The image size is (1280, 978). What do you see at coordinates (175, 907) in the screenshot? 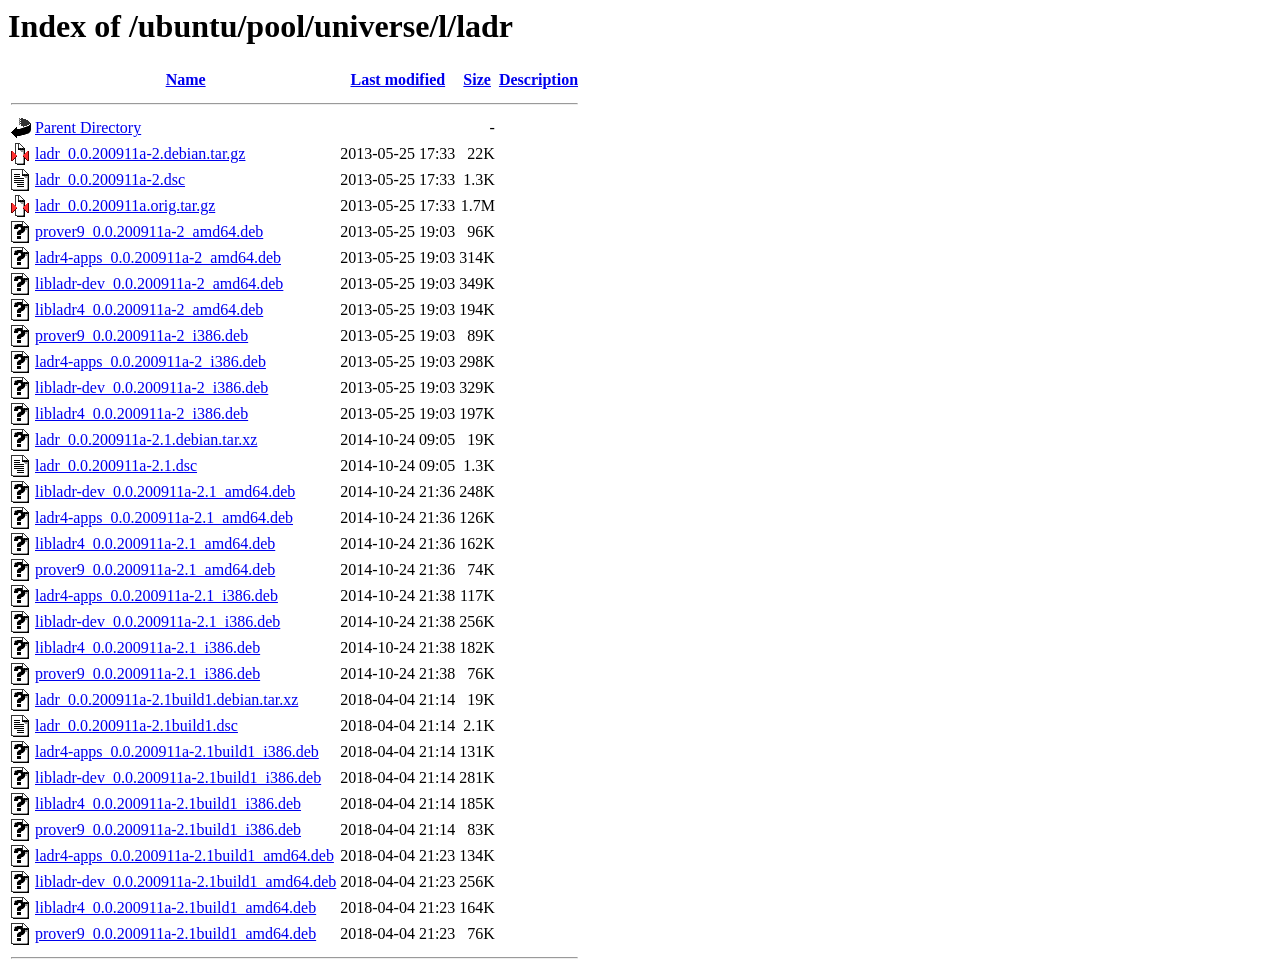
I see `libladr4_0.0.200911a-2.1build1_amd64.deb` at bounding box center [175, 907].